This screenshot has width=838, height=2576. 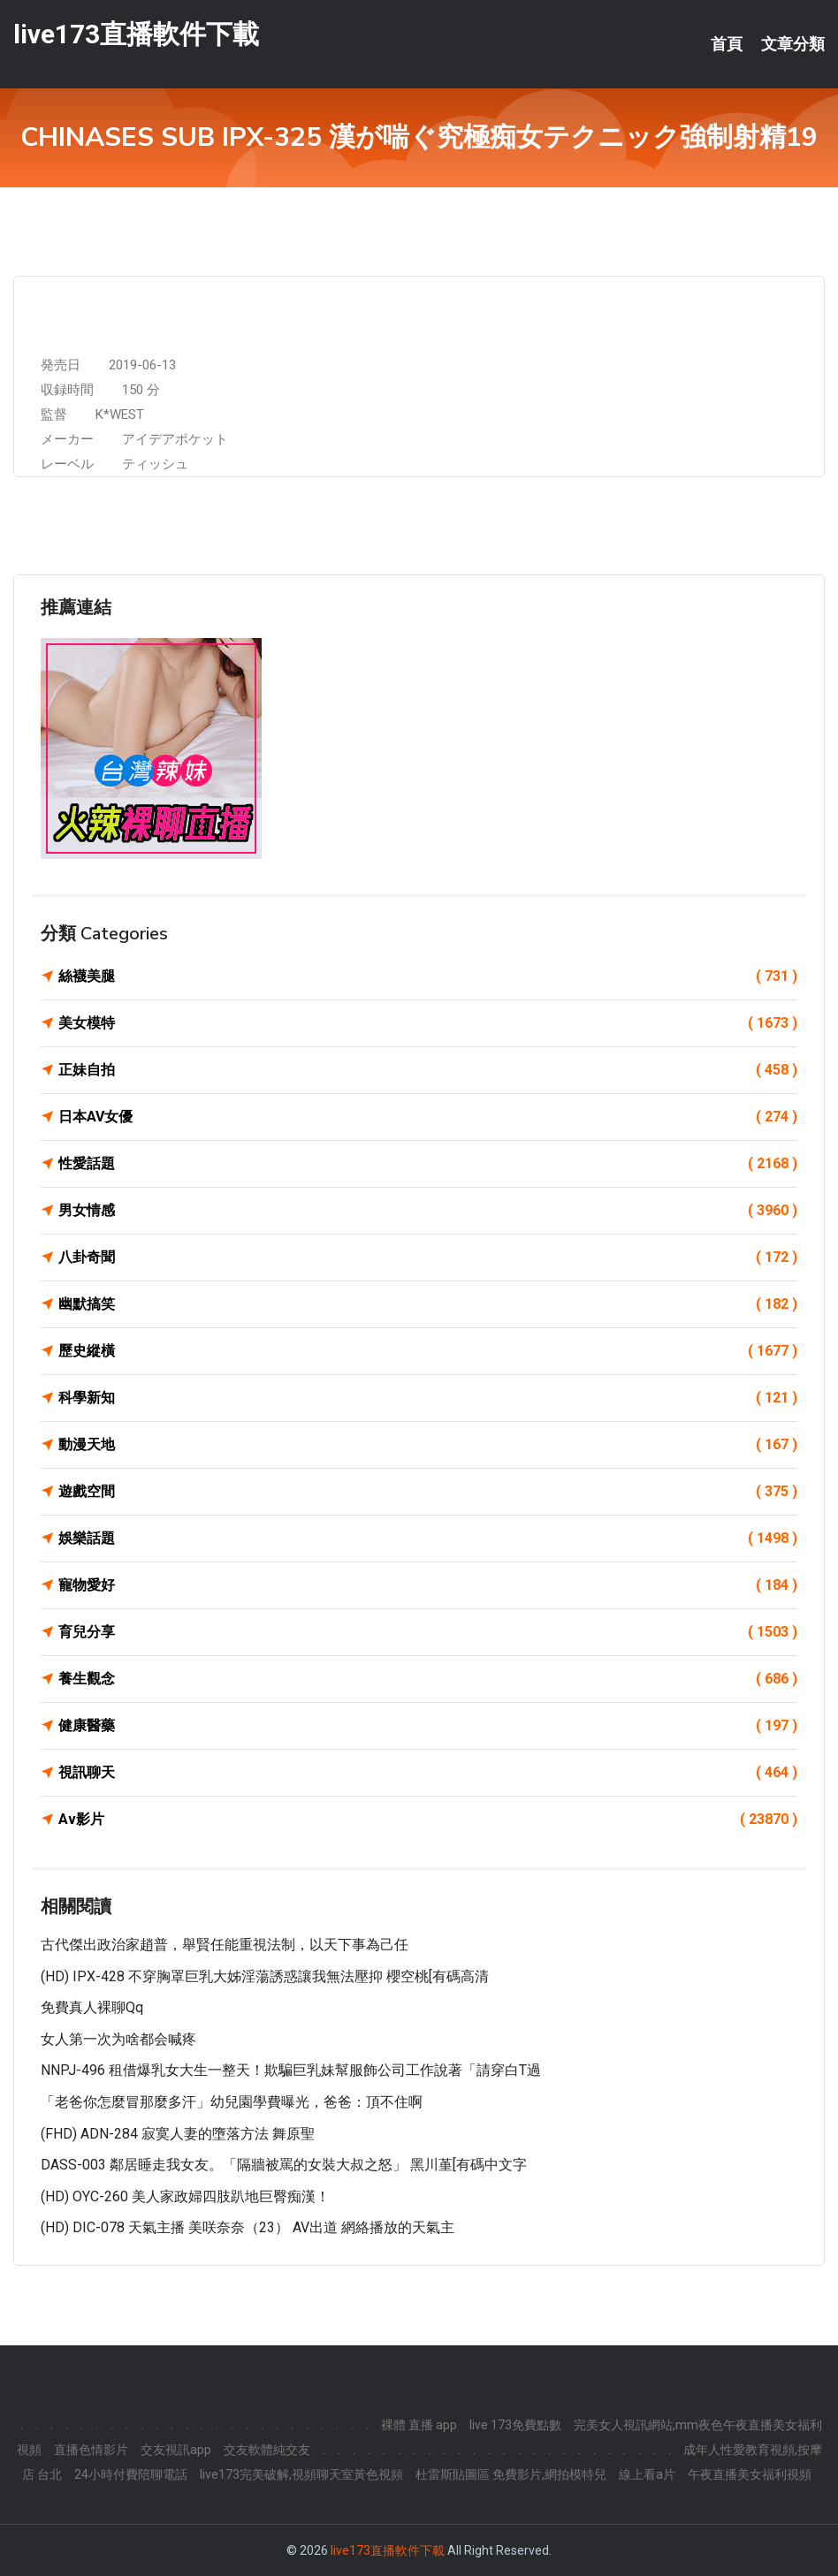 I want to click on DASS-003 鄰居睡走我女友。「隔牆被罵的女裝大叔之怒」 黑川堇[有碼中文字, so click(x=284, y=2164).